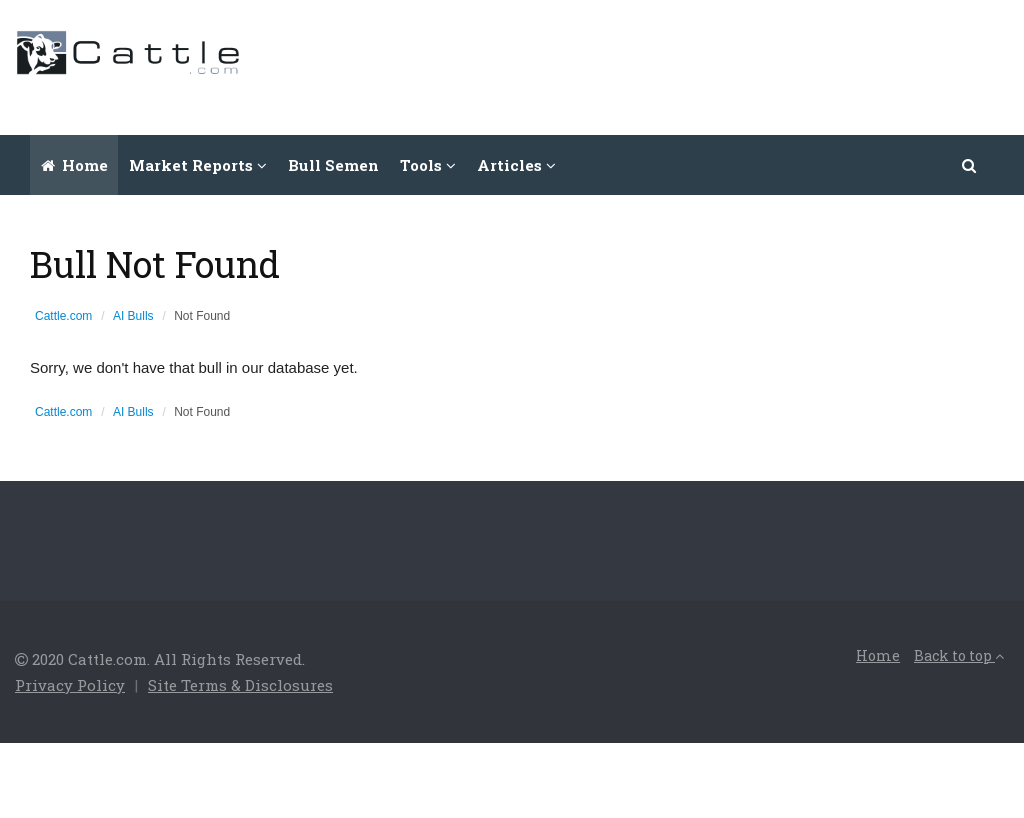 The image size is (1024, 818). I want to click on Cattle.com, so click(63, 316).